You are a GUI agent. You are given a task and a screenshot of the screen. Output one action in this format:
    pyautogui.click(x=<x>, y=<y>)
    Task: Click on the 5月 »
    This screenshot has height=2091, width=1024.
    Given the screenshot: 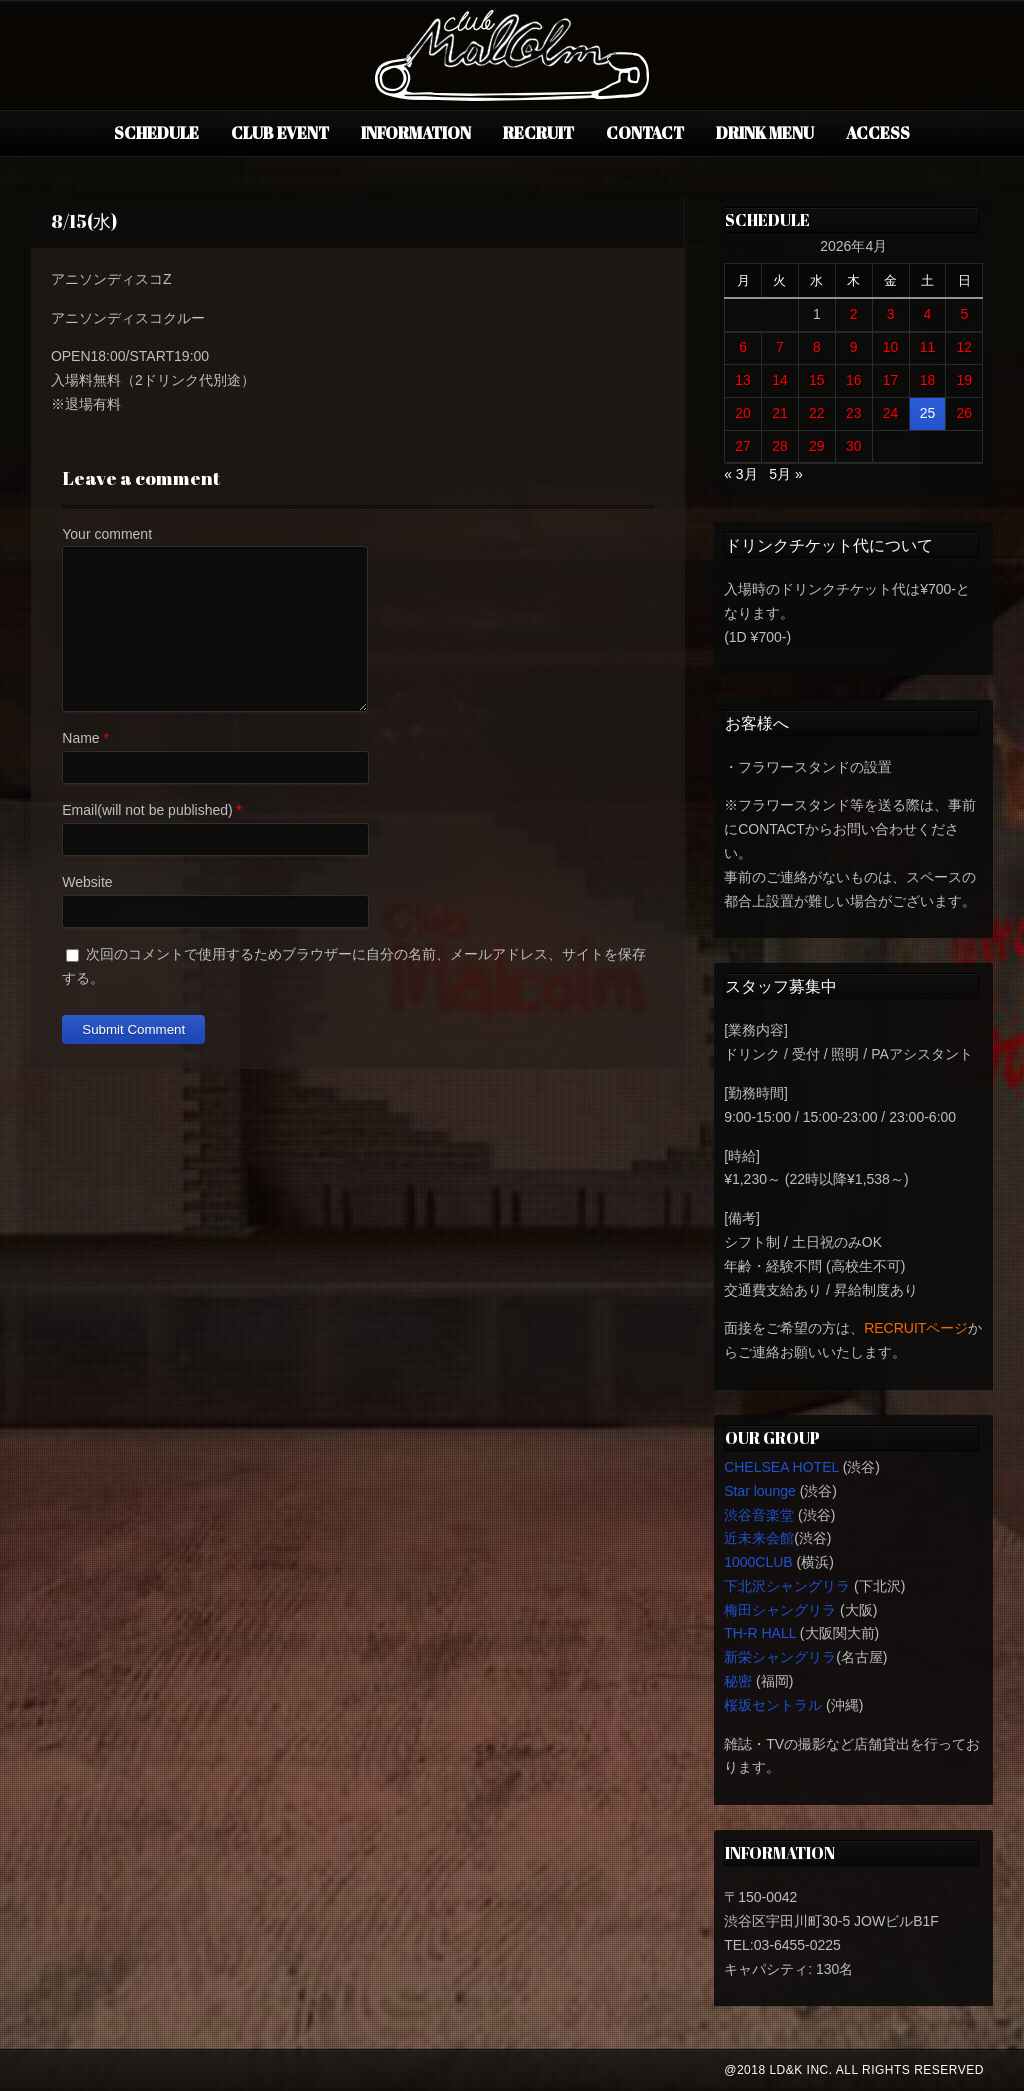 What is the action you would take?
    pyautogui.click(x=785, y=474)
    